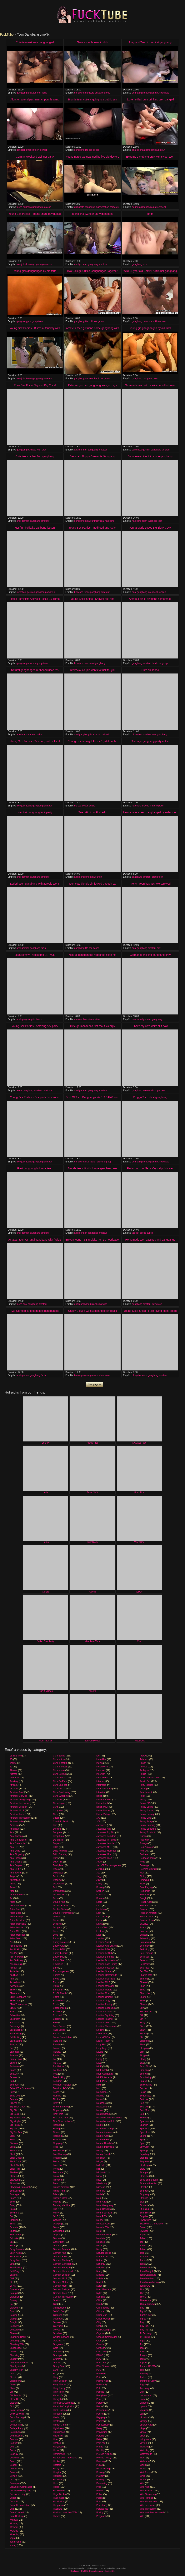 The image size is (185, 2576). What do you see at coordinates (150, 1239) in the screenshot?
I see `Homemade teen castings and gangbangs` at bounding box center [150, 1239].